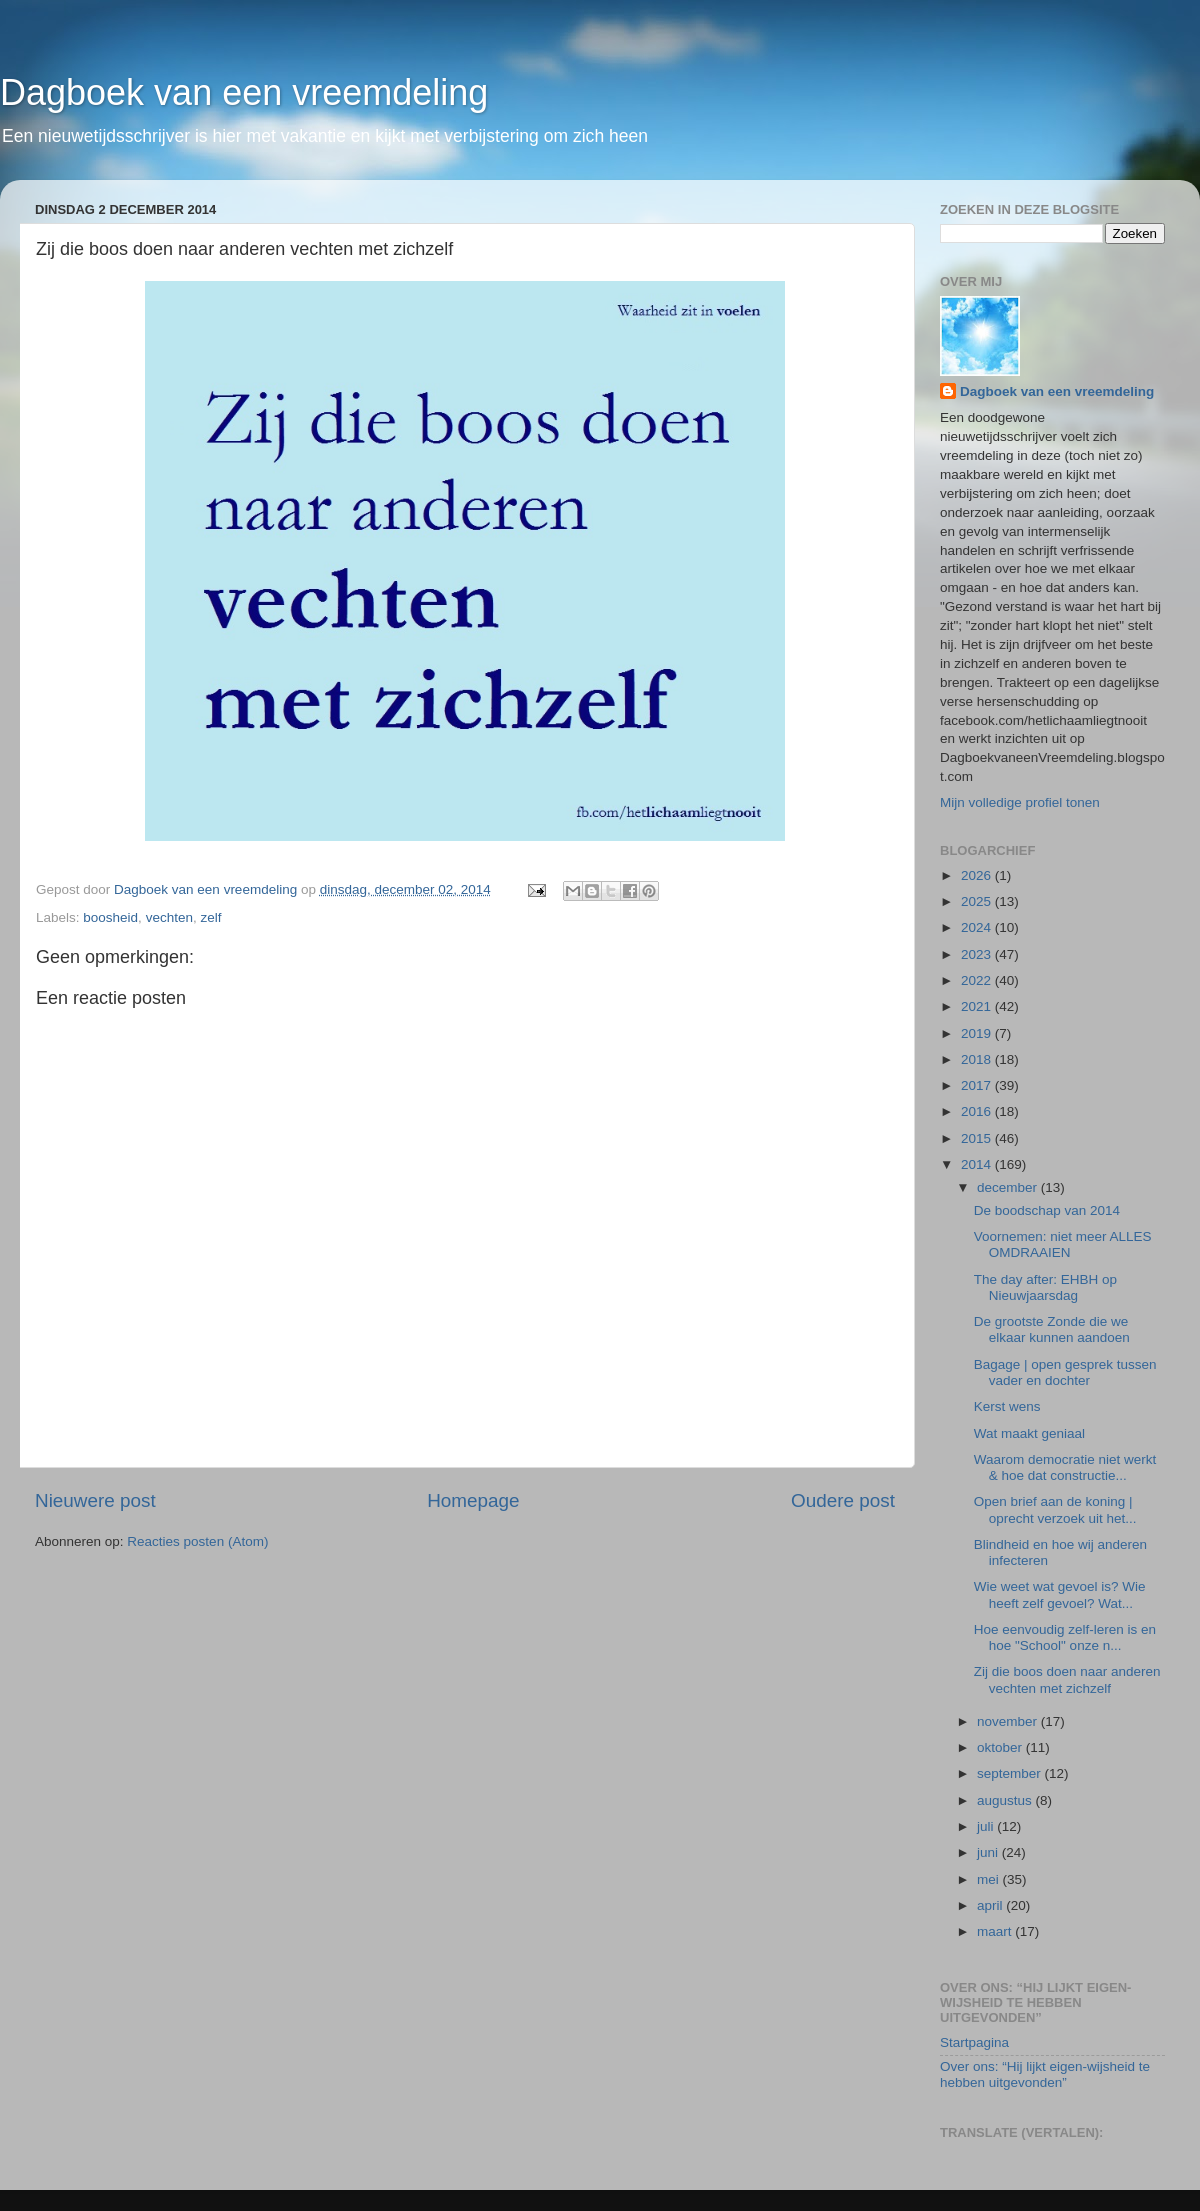 Image resolution: width=1200 pixels, height=2211 pixels. I want to click on De grootste Zonde die we elkaar kunnen aandoen, so click(1052, 1329).